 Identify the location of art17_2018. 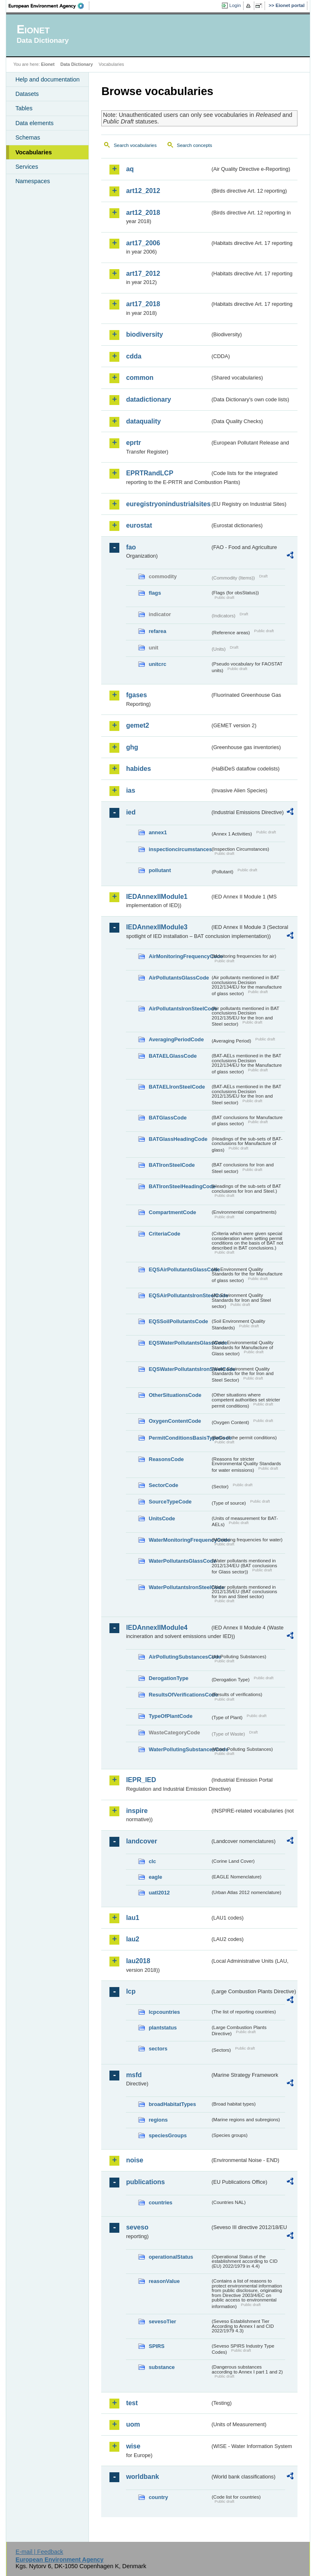
(143, 303).